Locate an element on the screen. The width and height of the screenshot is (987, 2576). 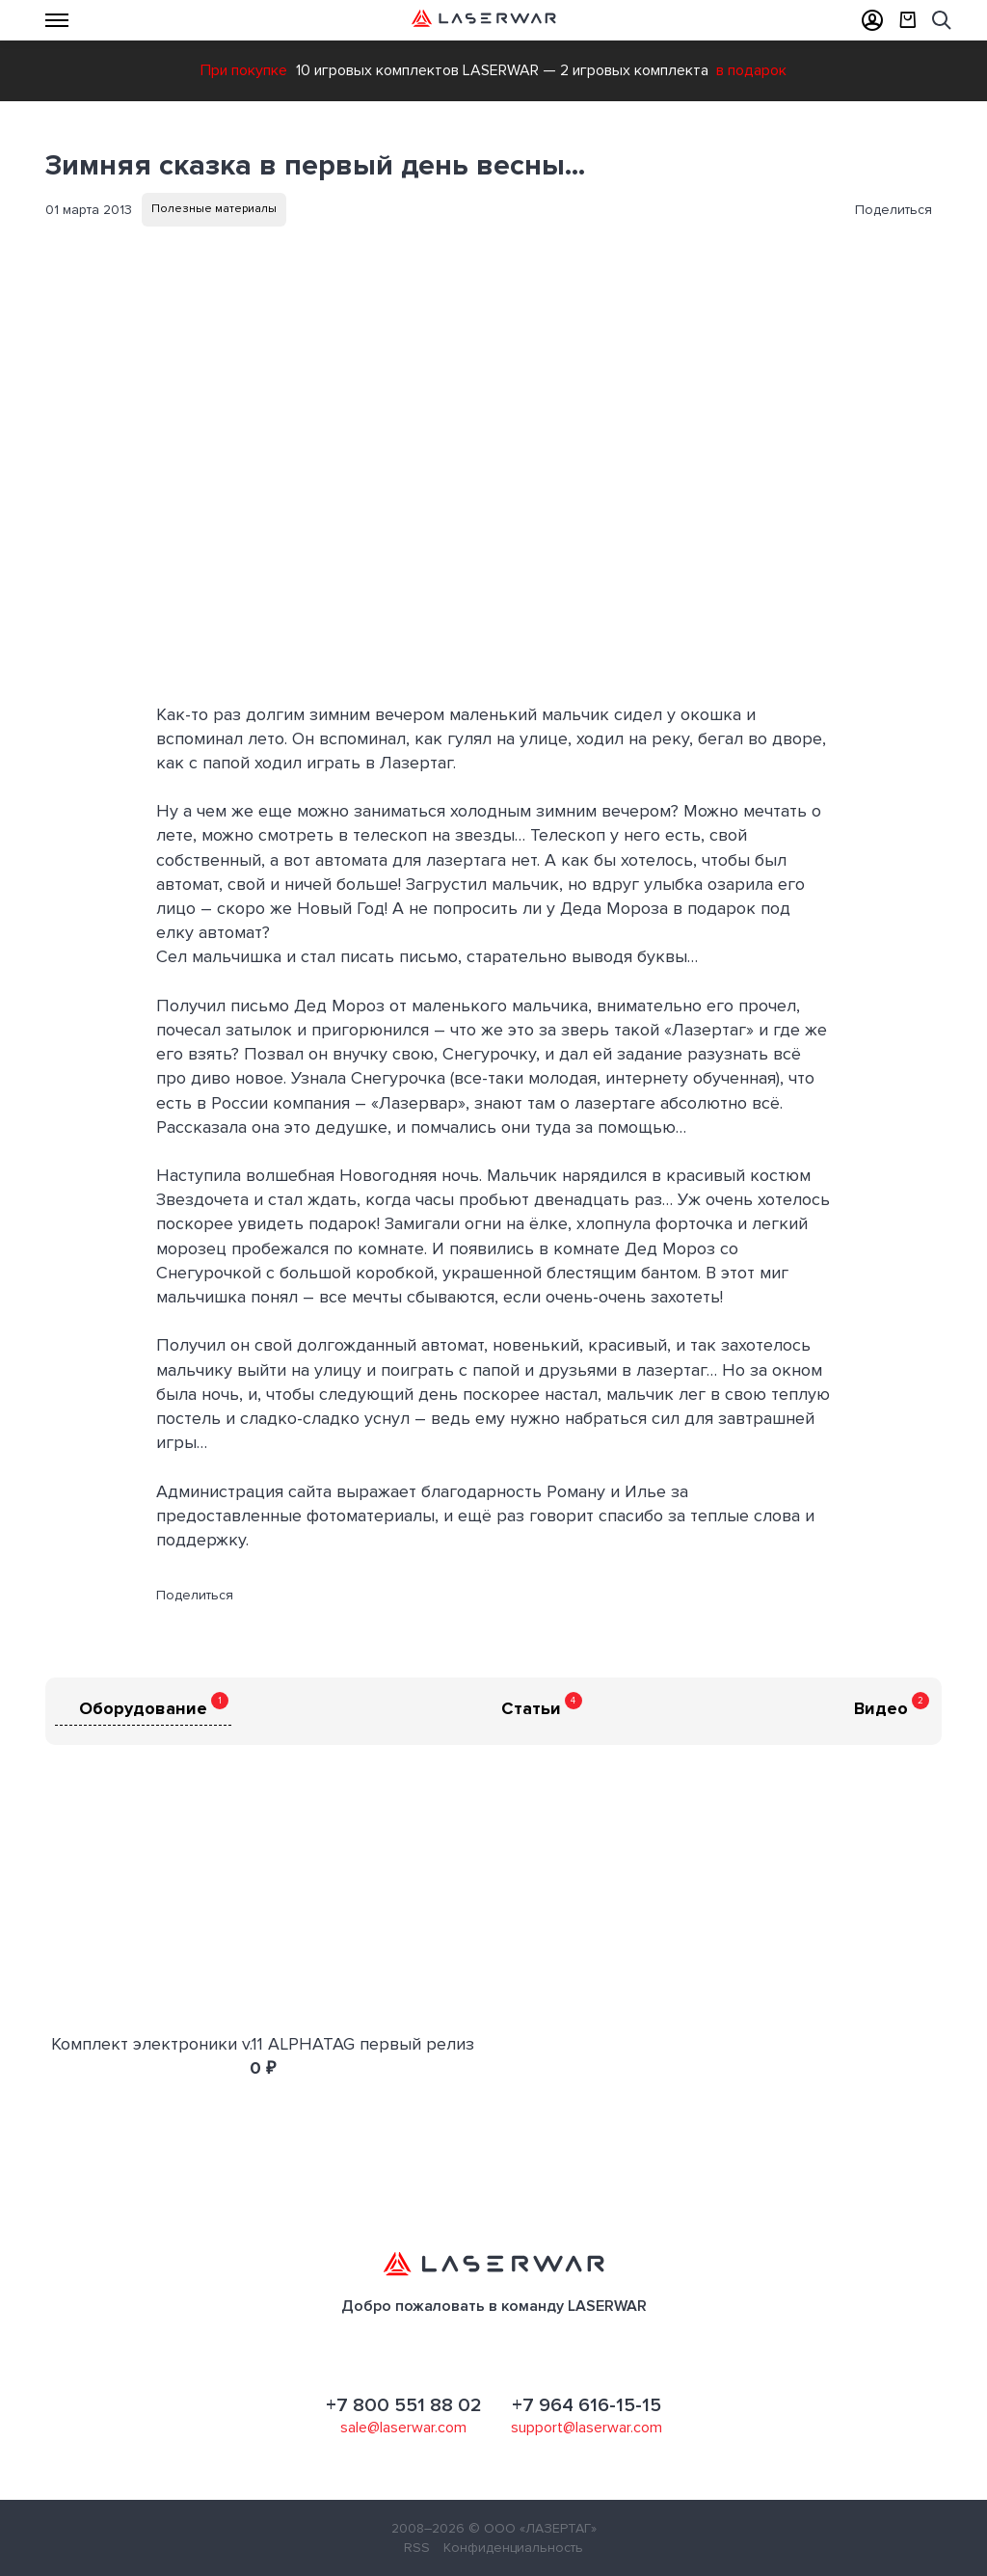
При покупке is located at coordinates (243, 70).